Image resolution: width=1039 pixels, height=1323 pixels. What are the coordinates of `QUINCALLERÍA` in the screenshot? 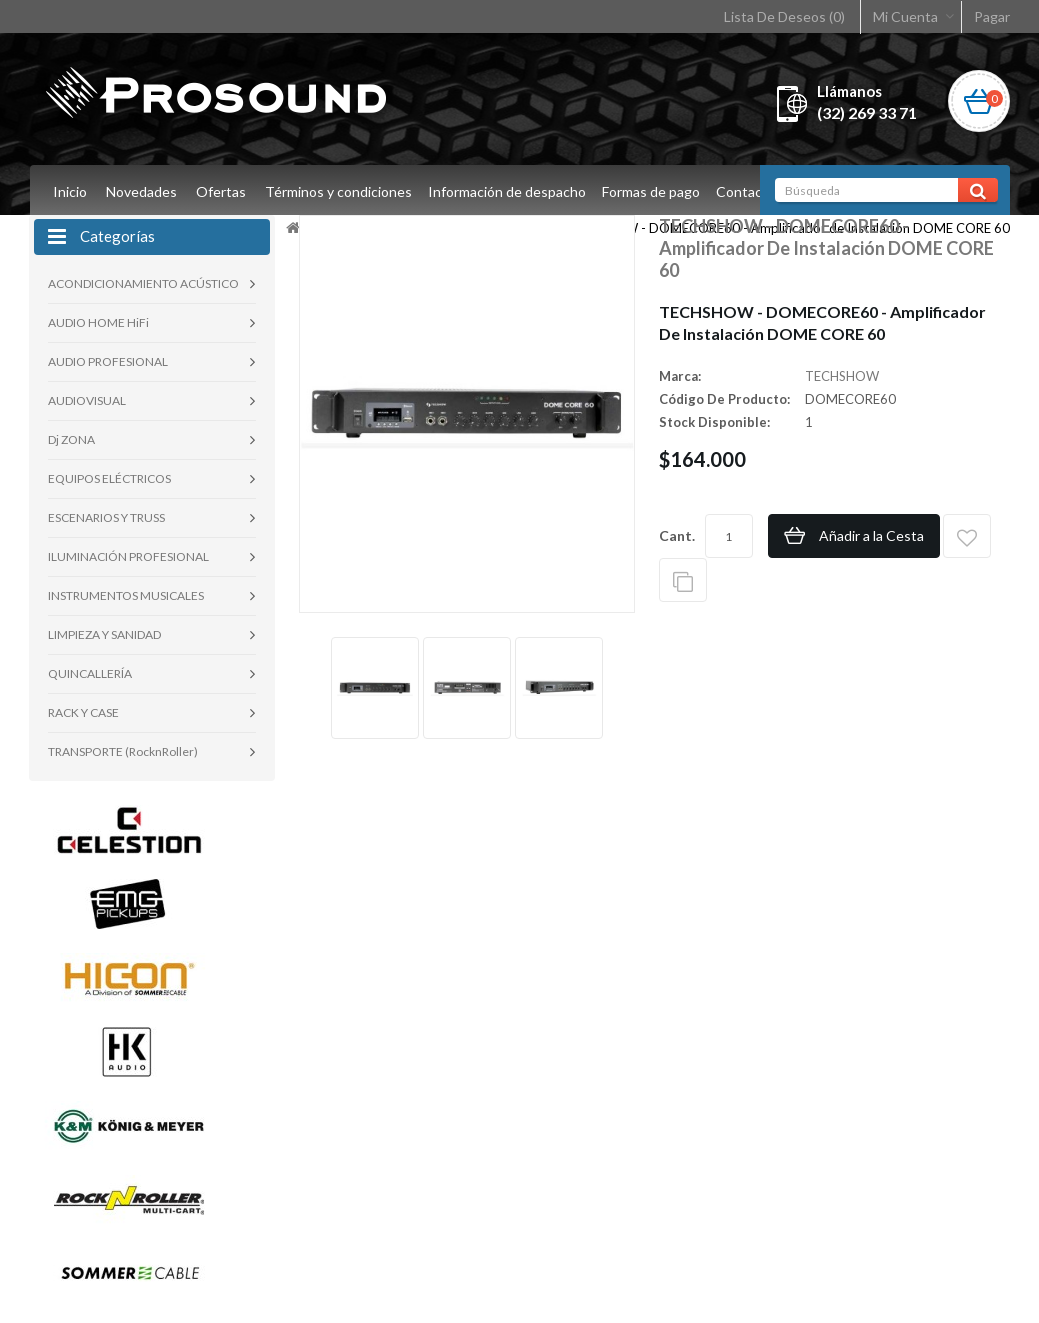 It's located at (90, 673).